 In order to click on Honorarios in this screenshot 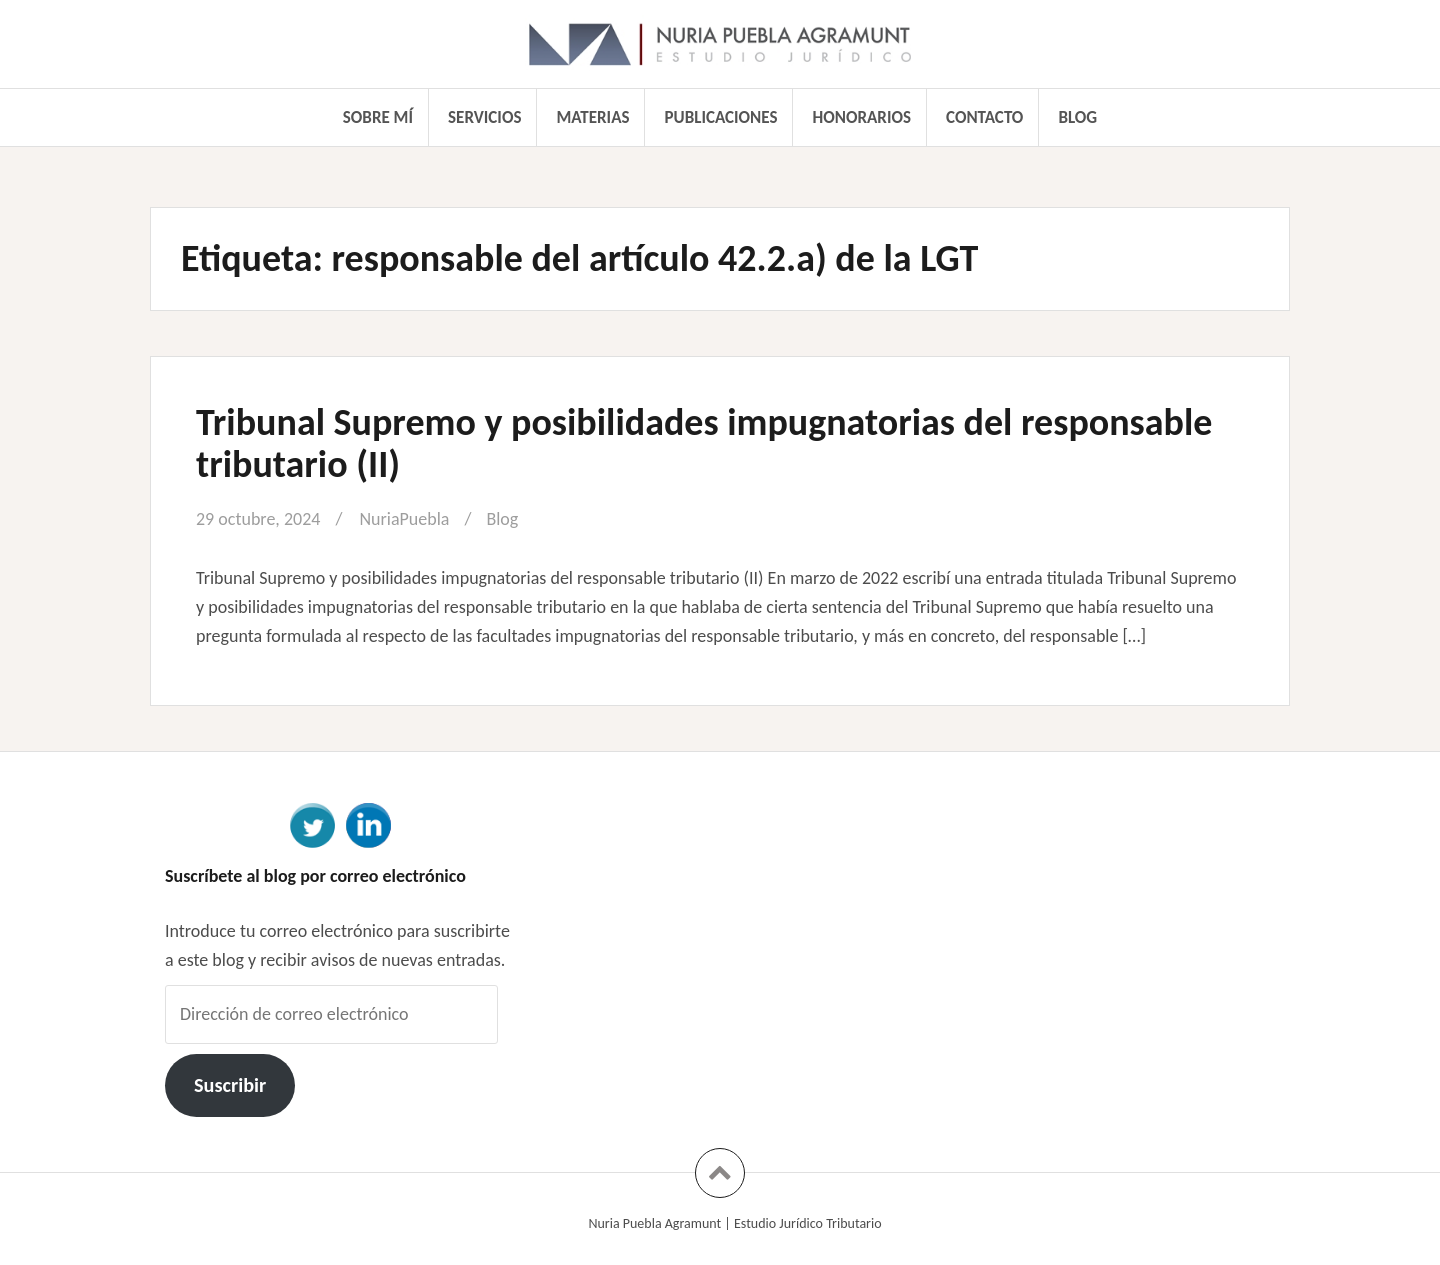, I will do `click(862, 117)`.